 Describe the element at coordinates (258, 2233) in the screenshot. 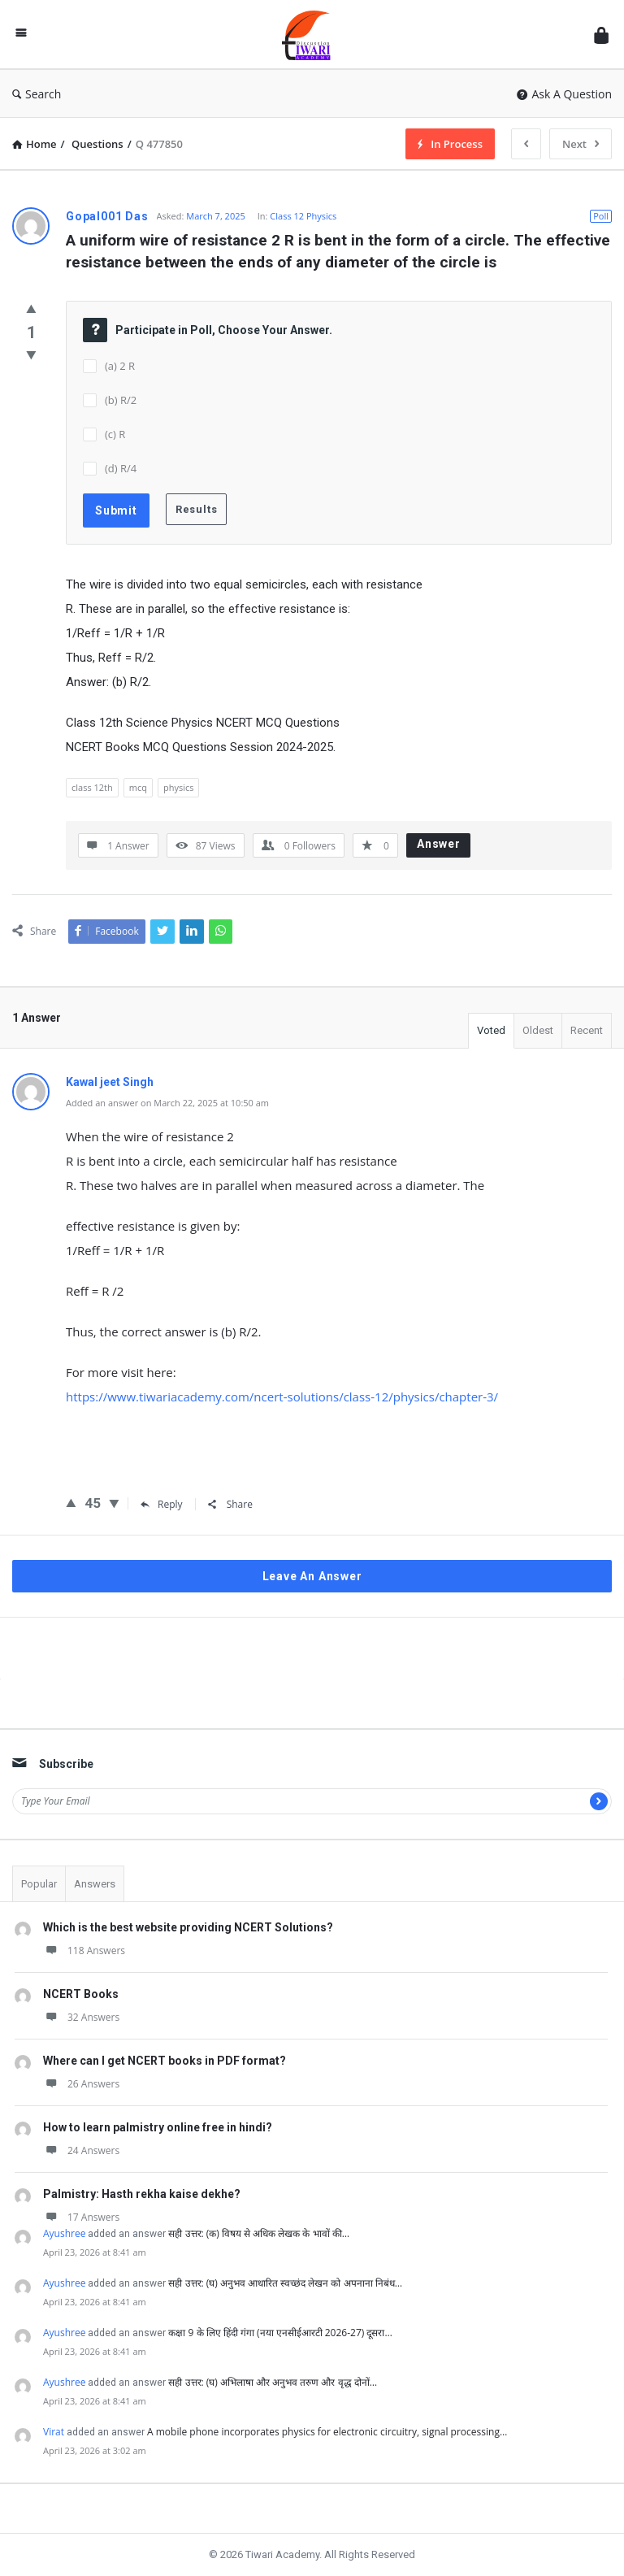

I see `सही उत्तर: (क) विषय से अधिक लेखक के भावों की…` at that location.